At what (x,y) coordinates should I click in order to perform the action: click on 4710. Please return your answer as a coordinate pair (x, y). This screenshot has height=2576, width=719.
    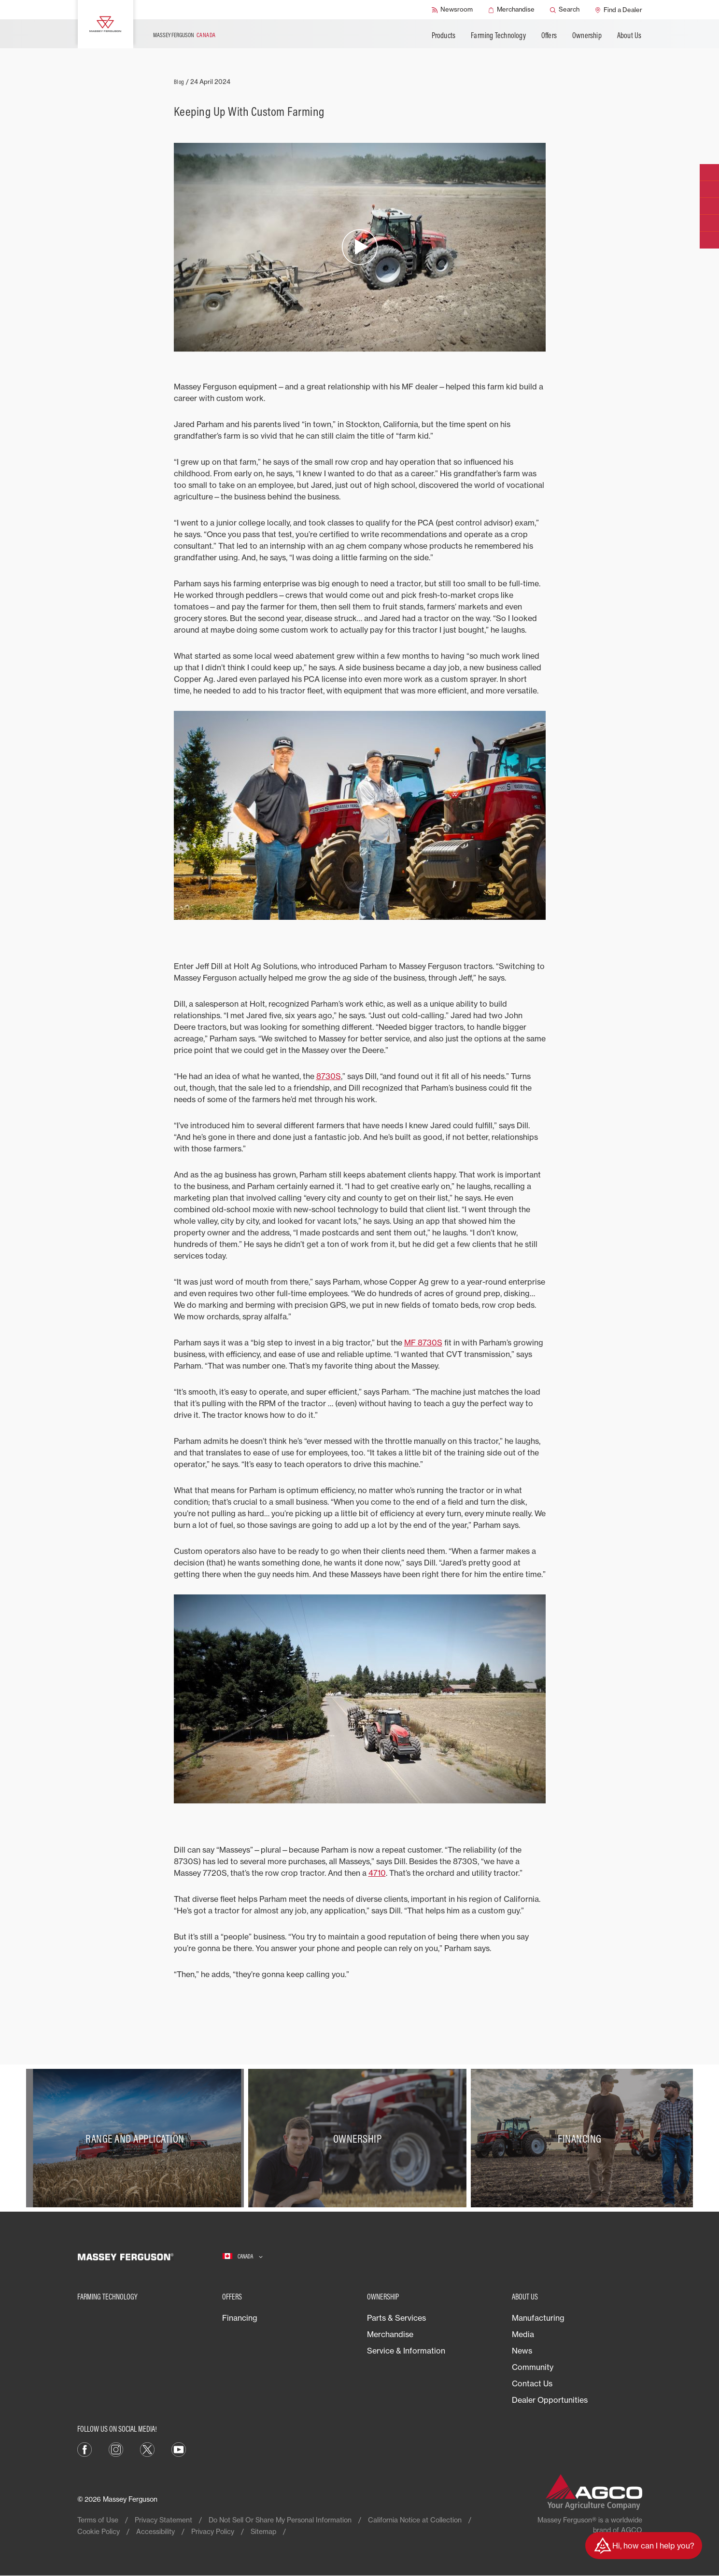
    Looking at the image, I should click on (377, 1873).